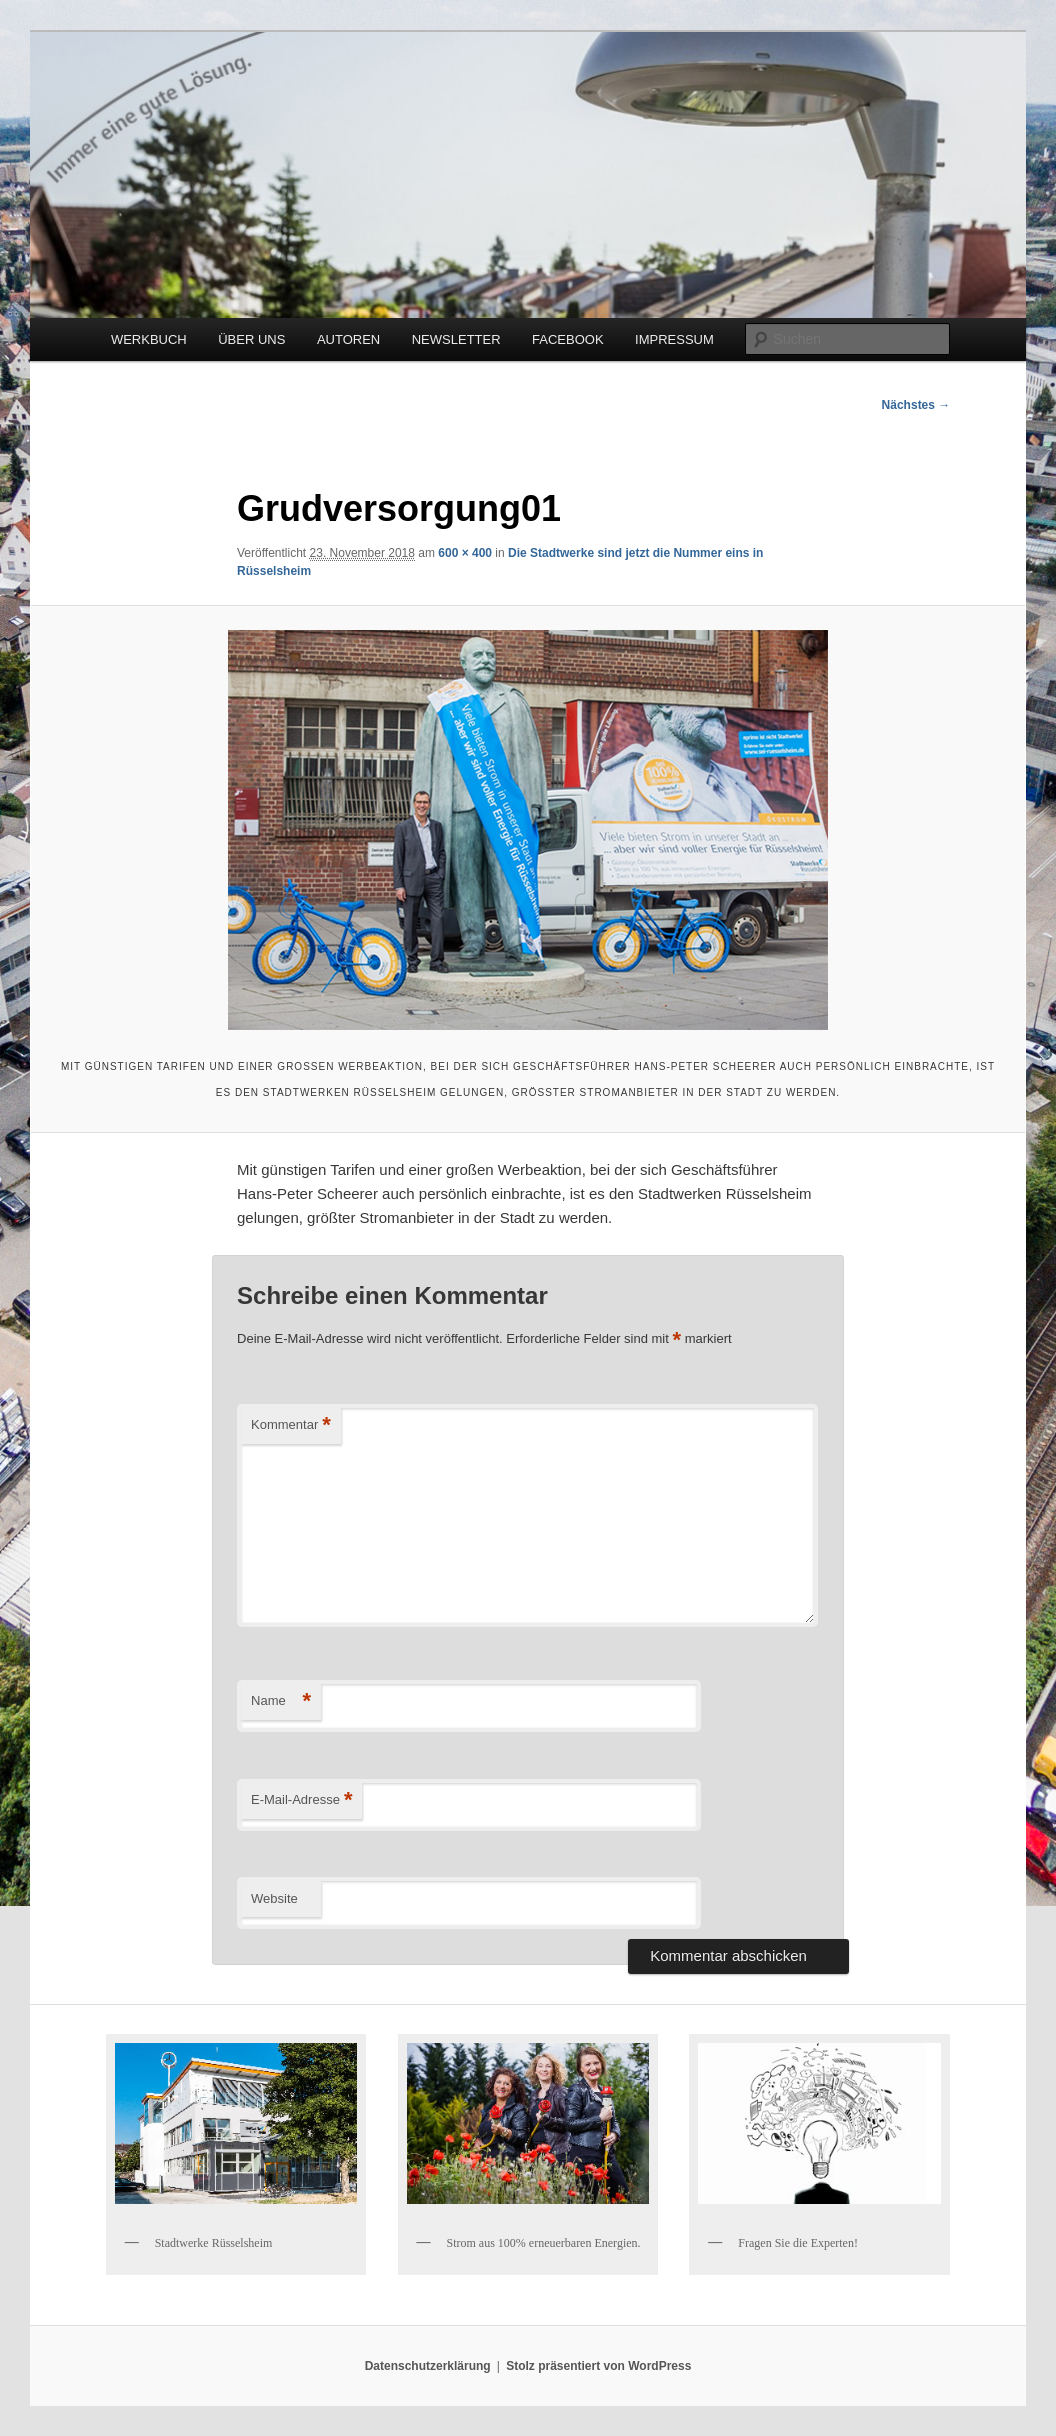 The height and width of the screenshot is (2436, 1056). I want to click on FACEBOOK, so click(568, 339).